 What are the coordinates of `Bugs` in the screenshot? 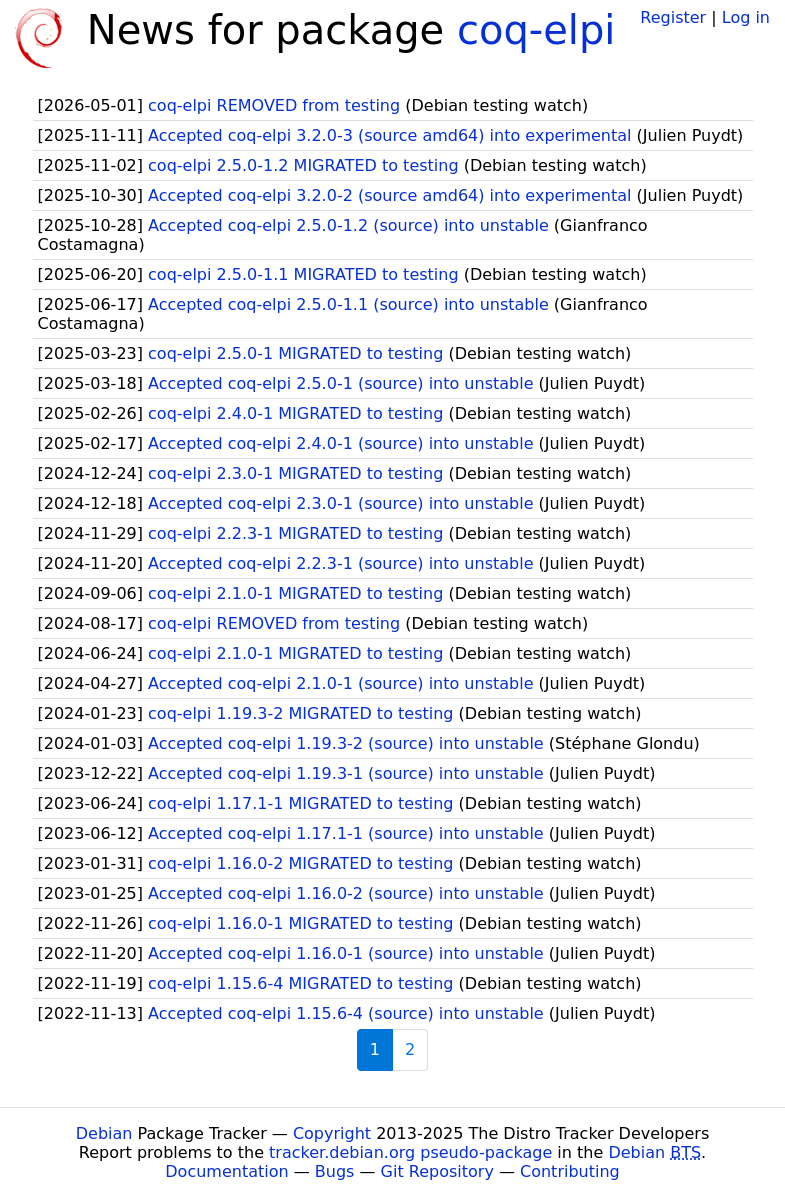 It's located at (335, 1171).